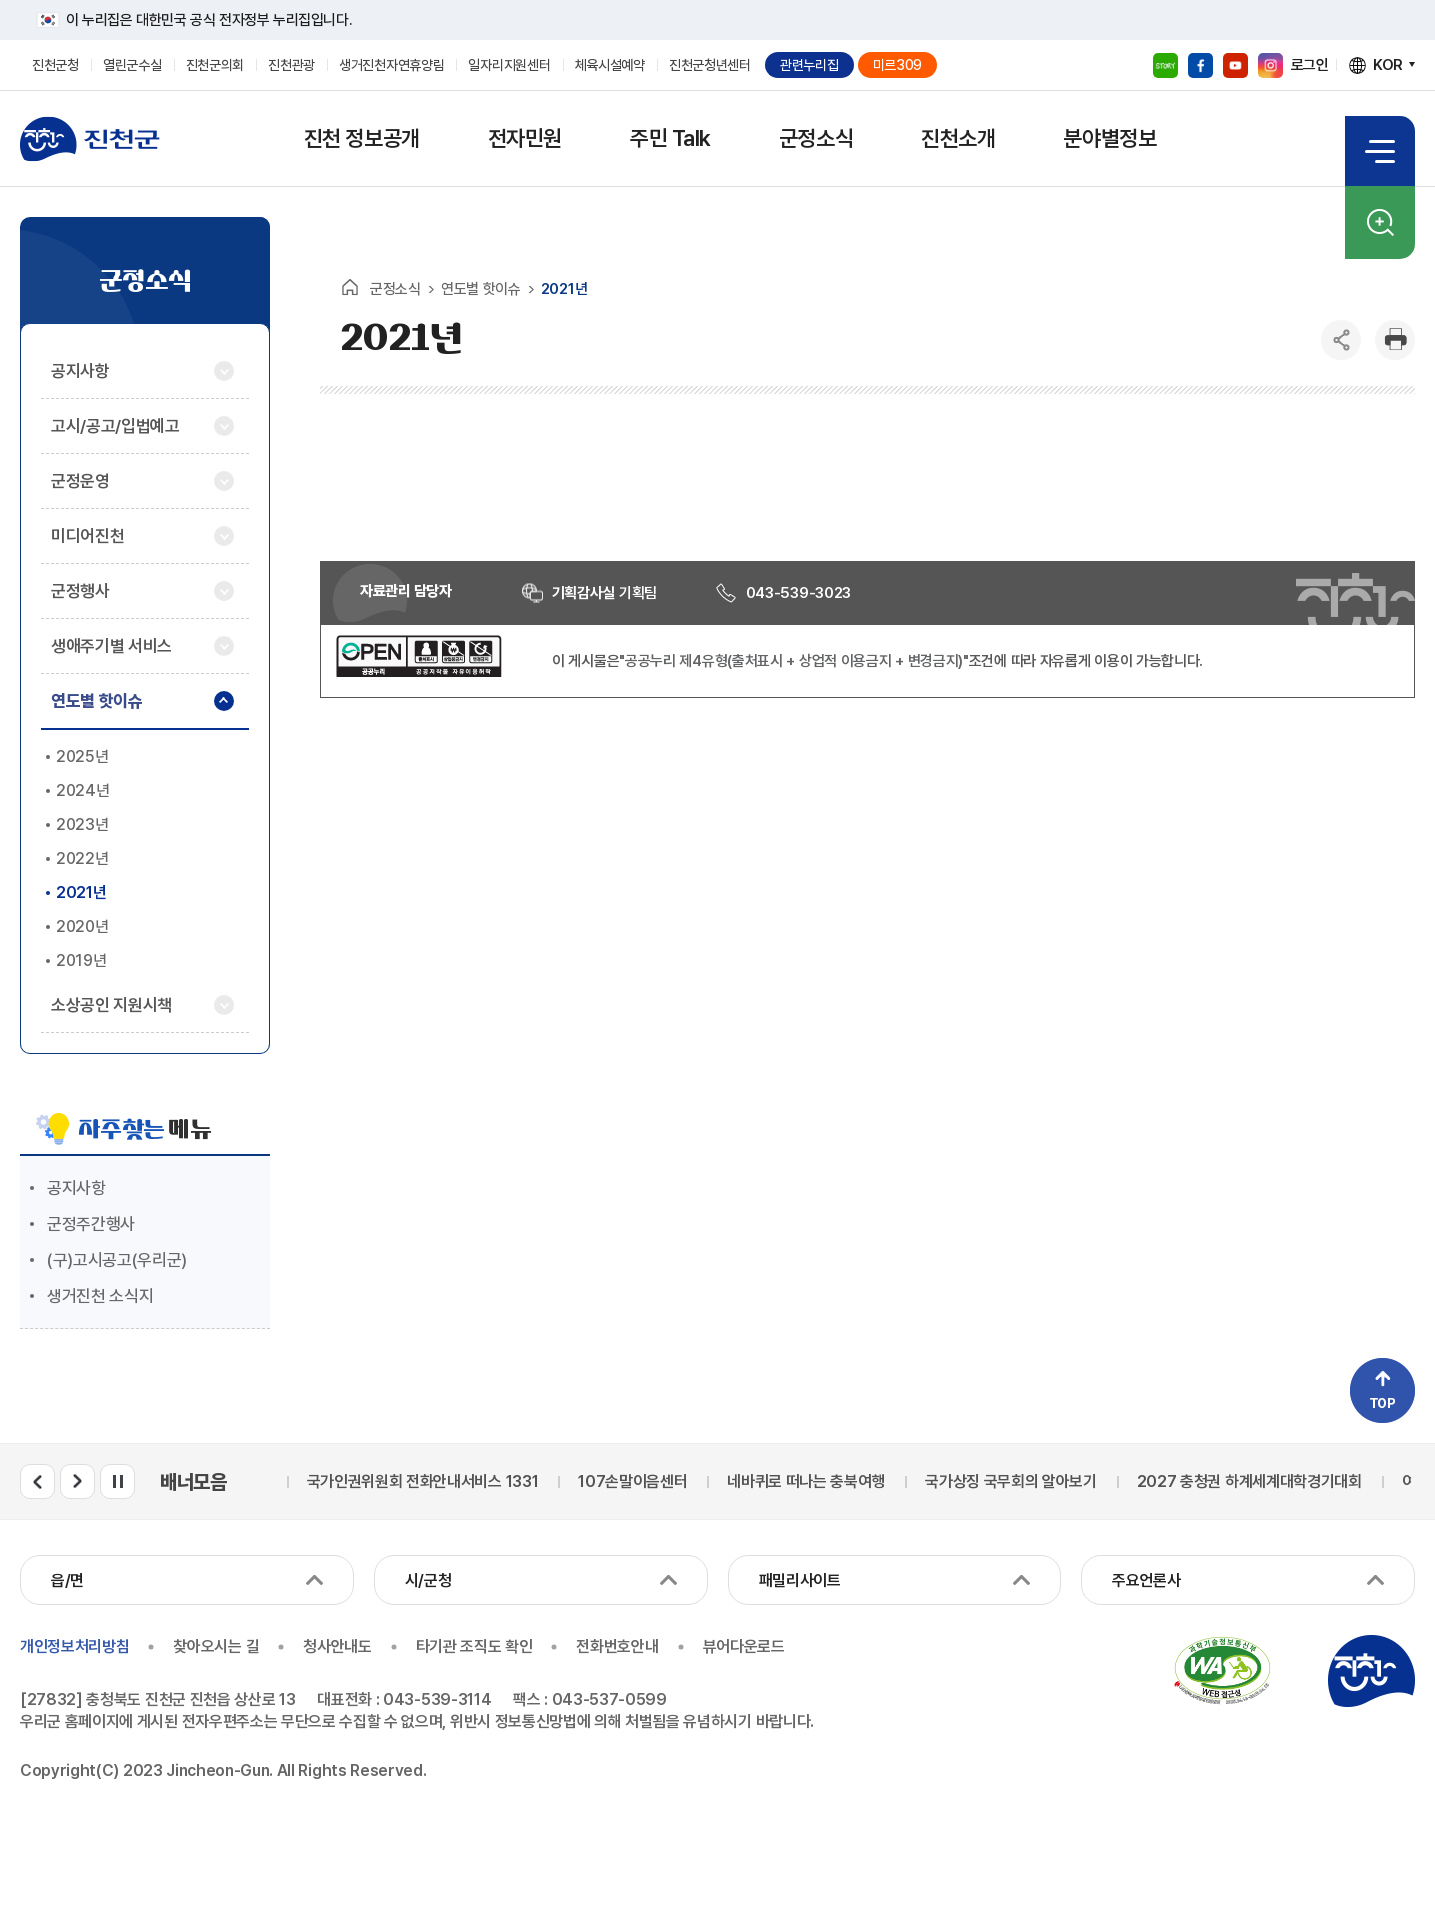  I want to click on 개인정보처리방침, so click(74, 1646).